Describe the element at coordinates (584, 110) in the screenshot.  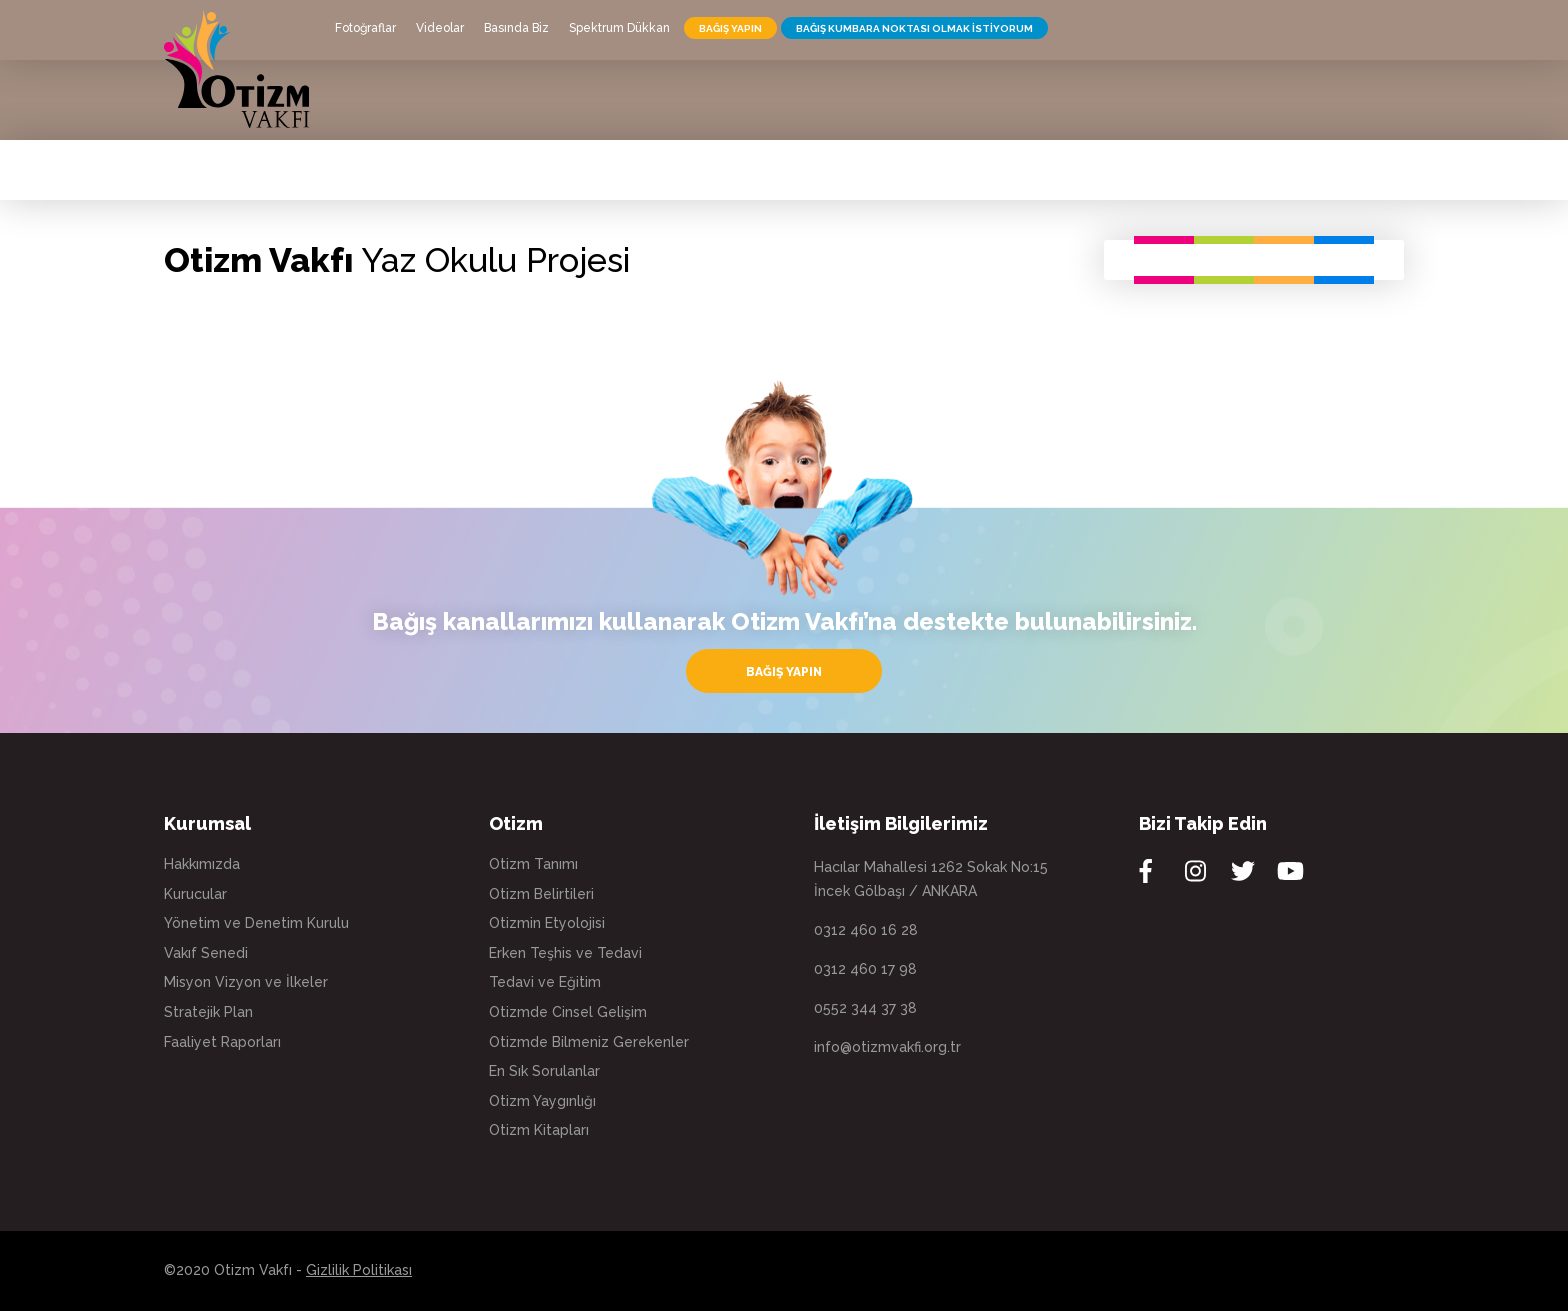
I see `OTİSTİK YAŞAM` at that location.